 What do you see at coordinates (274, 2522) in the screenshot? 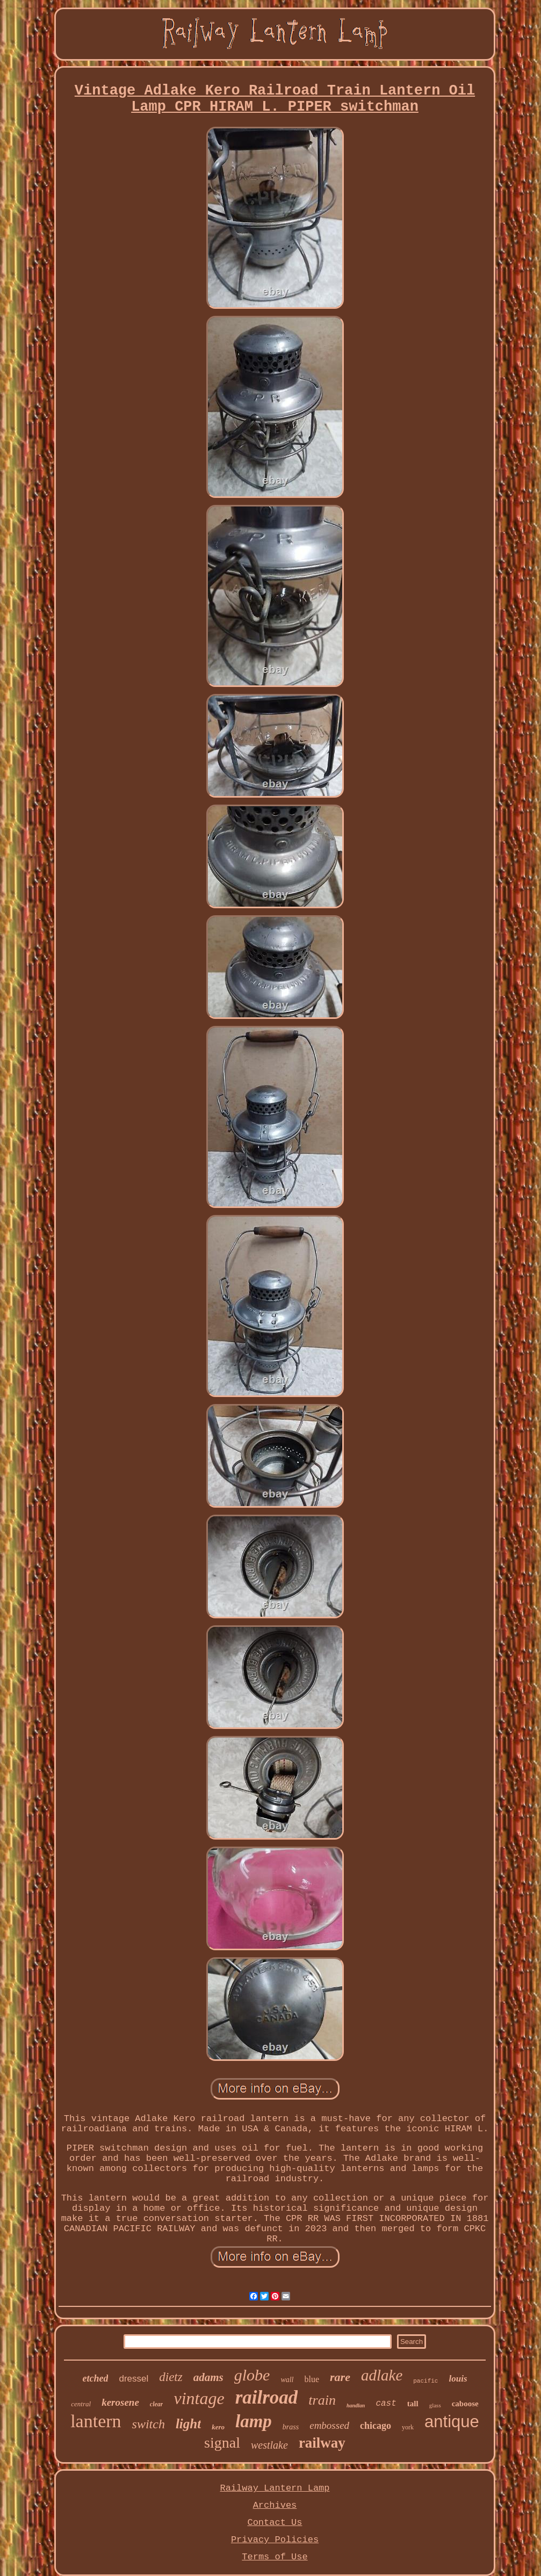
I see `Contact Us` at bounding box center [274, 2522].